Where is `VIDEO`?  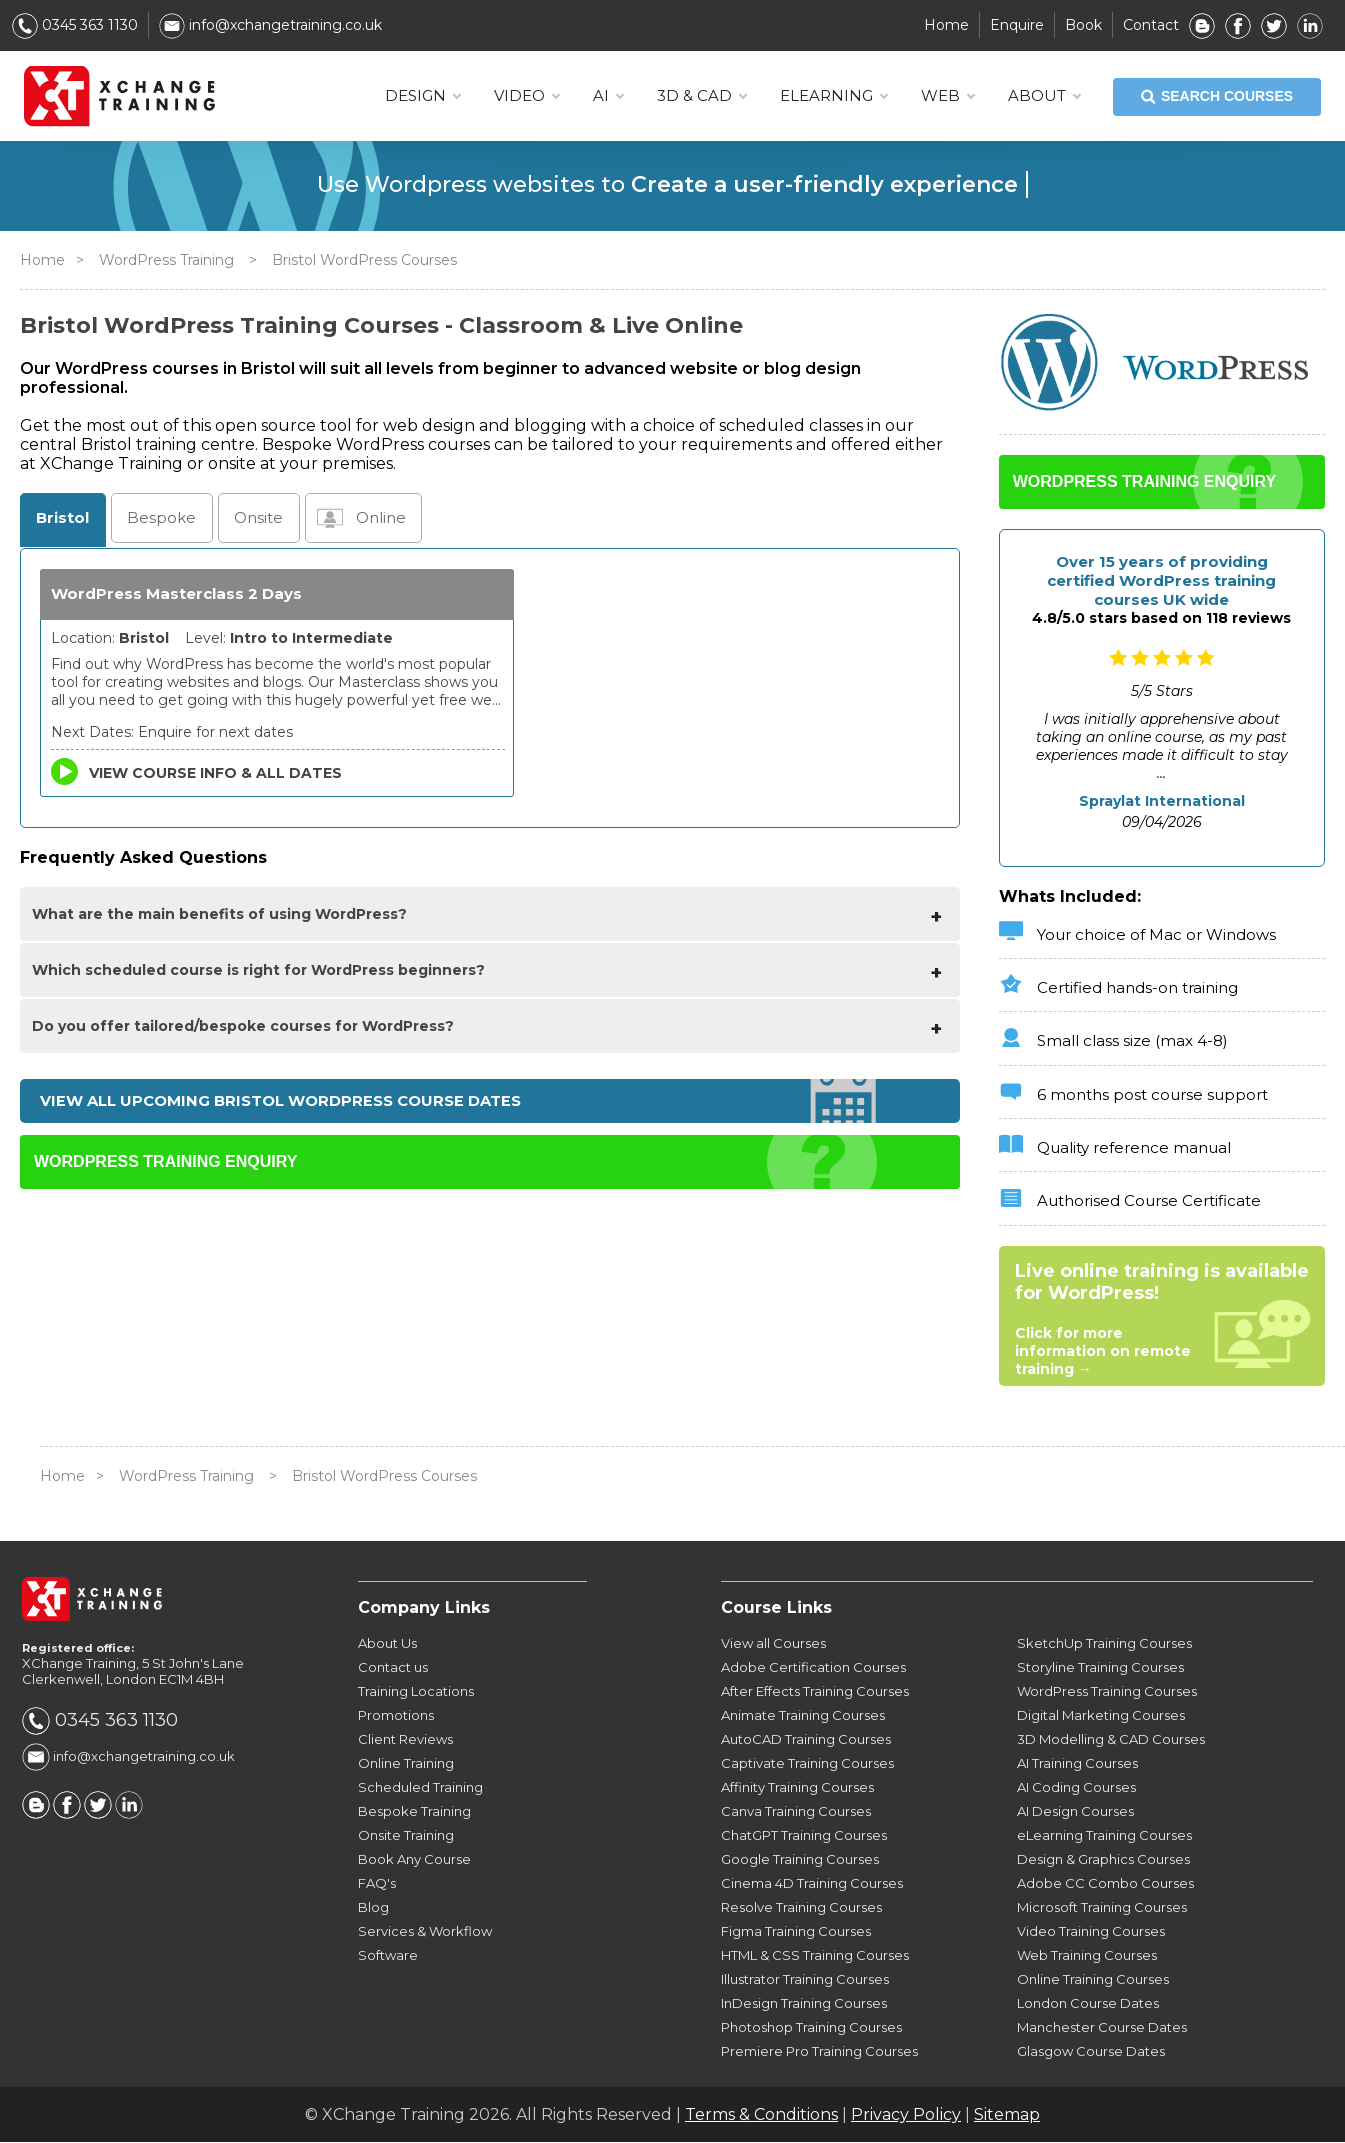 VIDEO is located at coordinates (526, 96).